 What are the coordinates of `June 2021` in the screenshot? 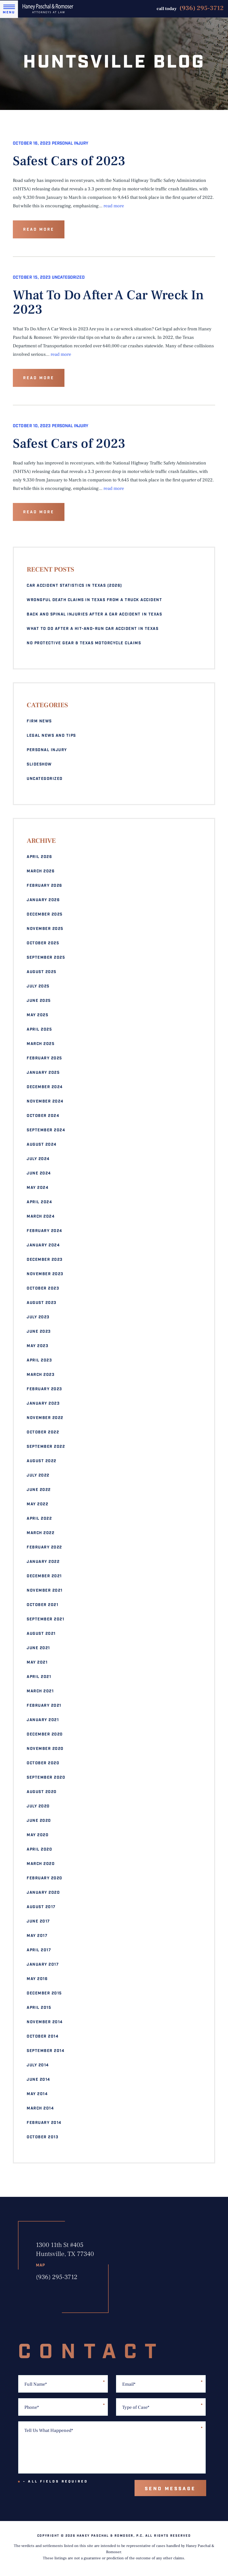 It's located at (38, 1647).